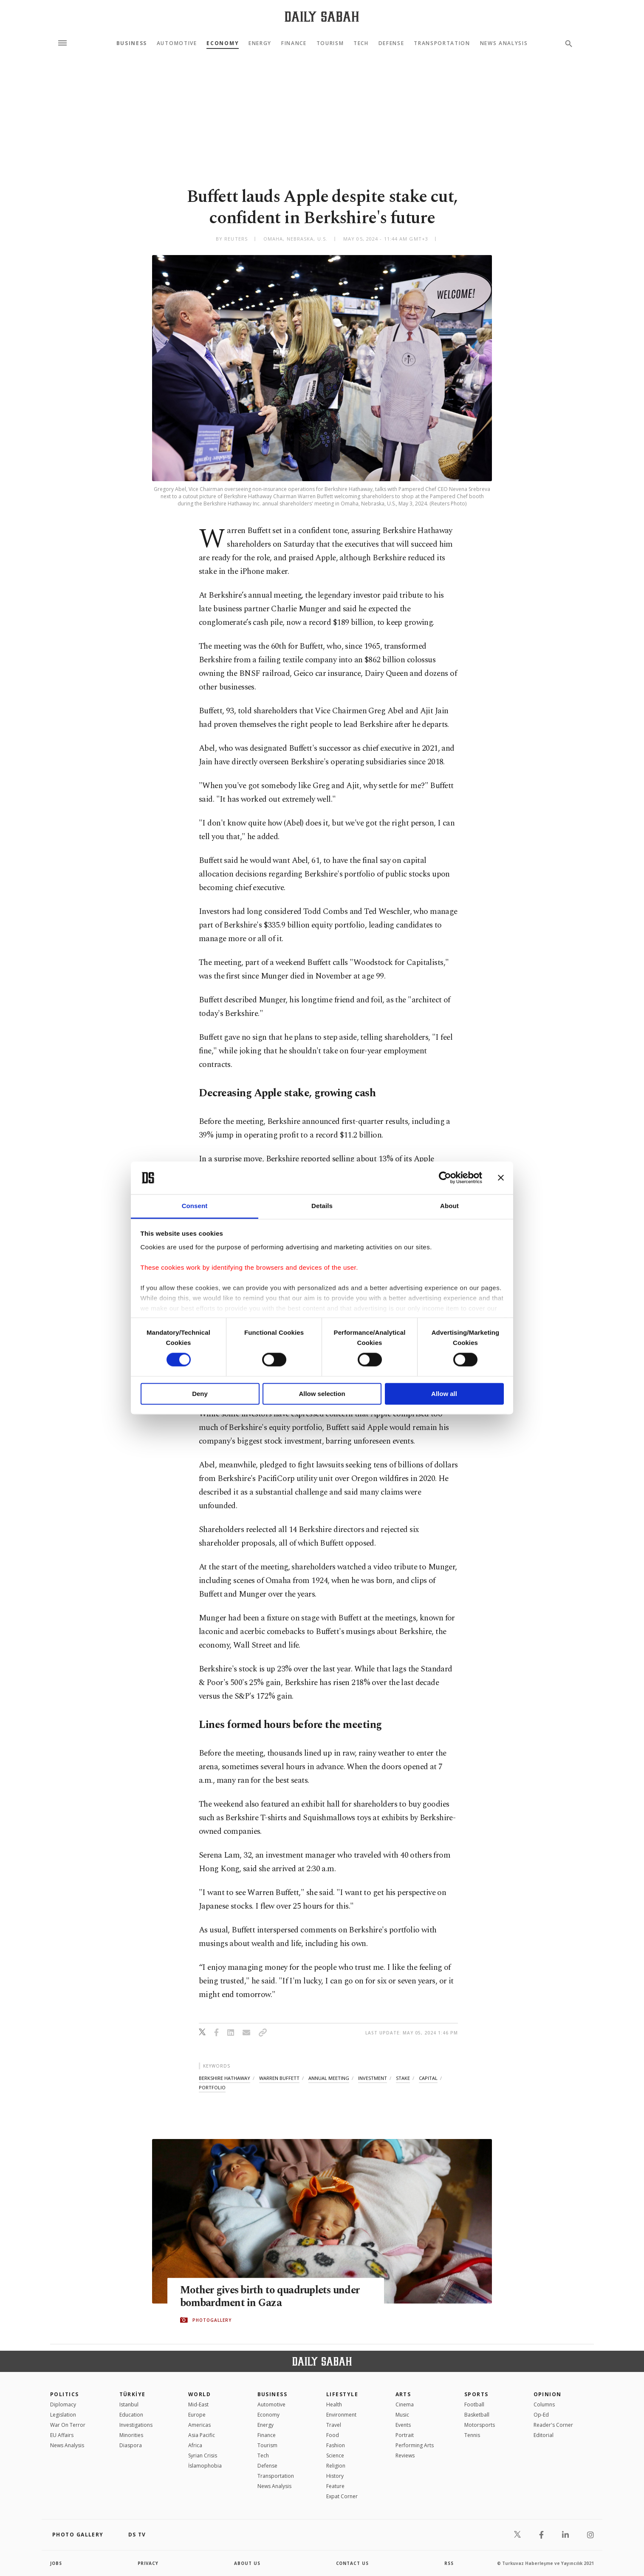 Image resolution: width=644 pixels, height=2576 pixels. Describe the element at coordinates (328, 2078) in the screenshot. I see `annual meeting` at that location.